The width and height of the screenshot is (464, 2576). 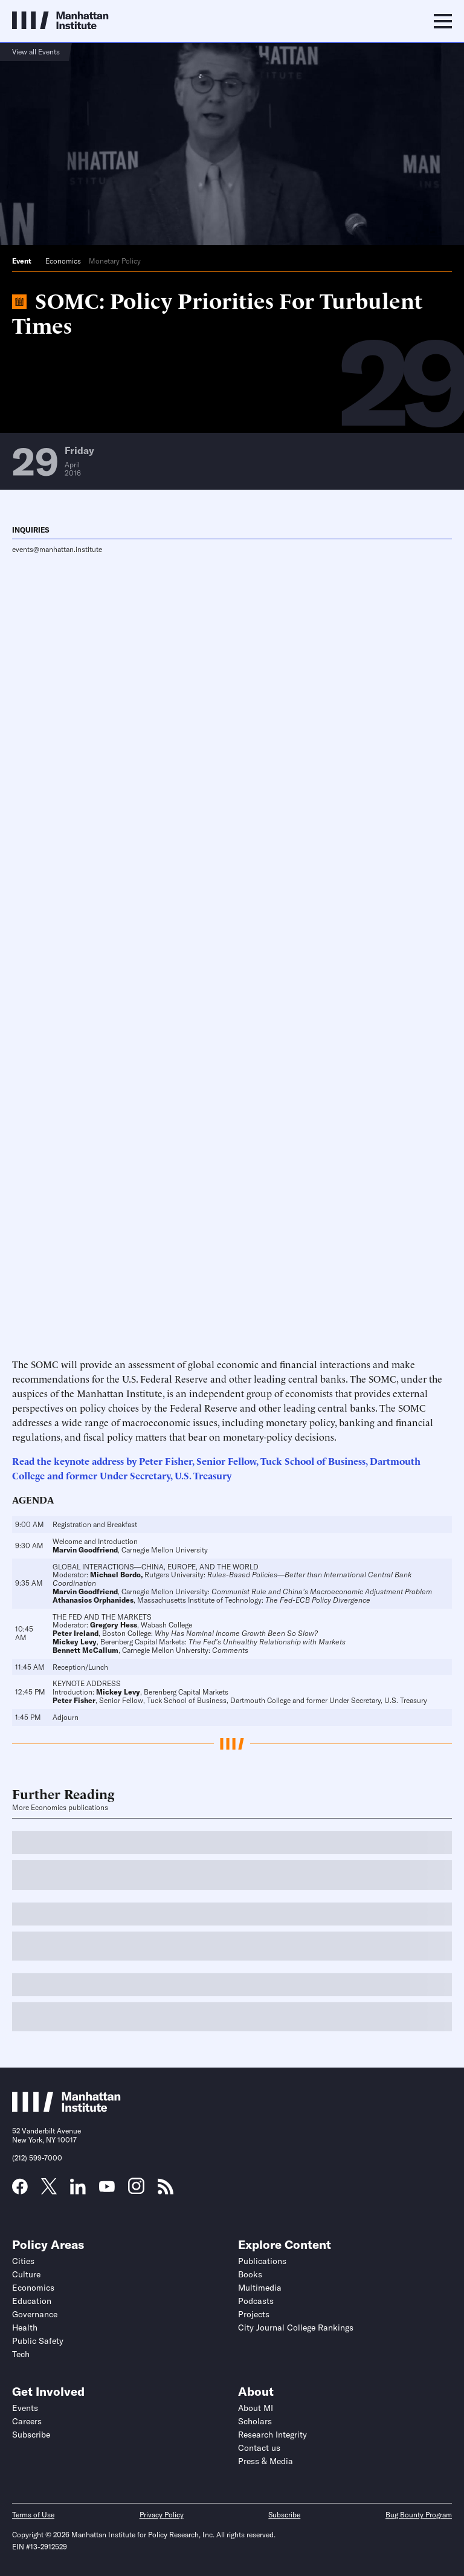 I want to click on Economics, so click(x=63, y=260).